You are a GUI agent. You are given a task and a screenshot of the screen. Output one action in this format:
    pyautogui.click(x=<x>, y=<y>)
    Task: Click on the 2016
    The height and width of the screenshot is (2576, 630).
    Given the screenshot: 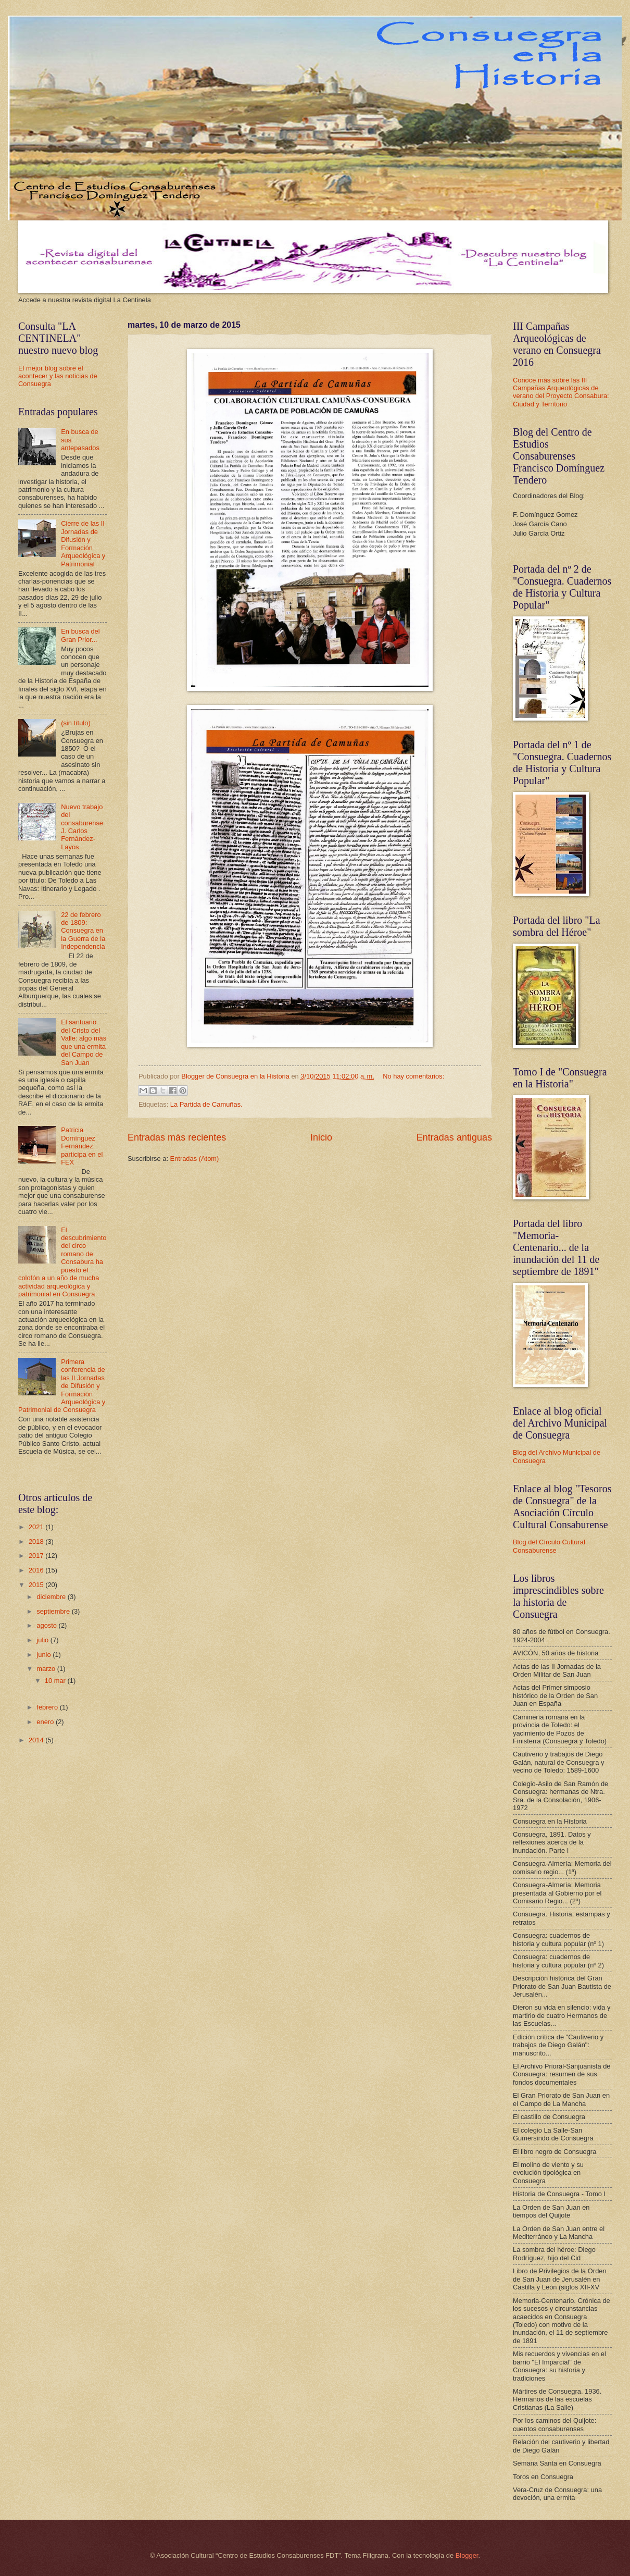 What is the action you would take?
    pyautogui.click(x=37, y=1570)
    